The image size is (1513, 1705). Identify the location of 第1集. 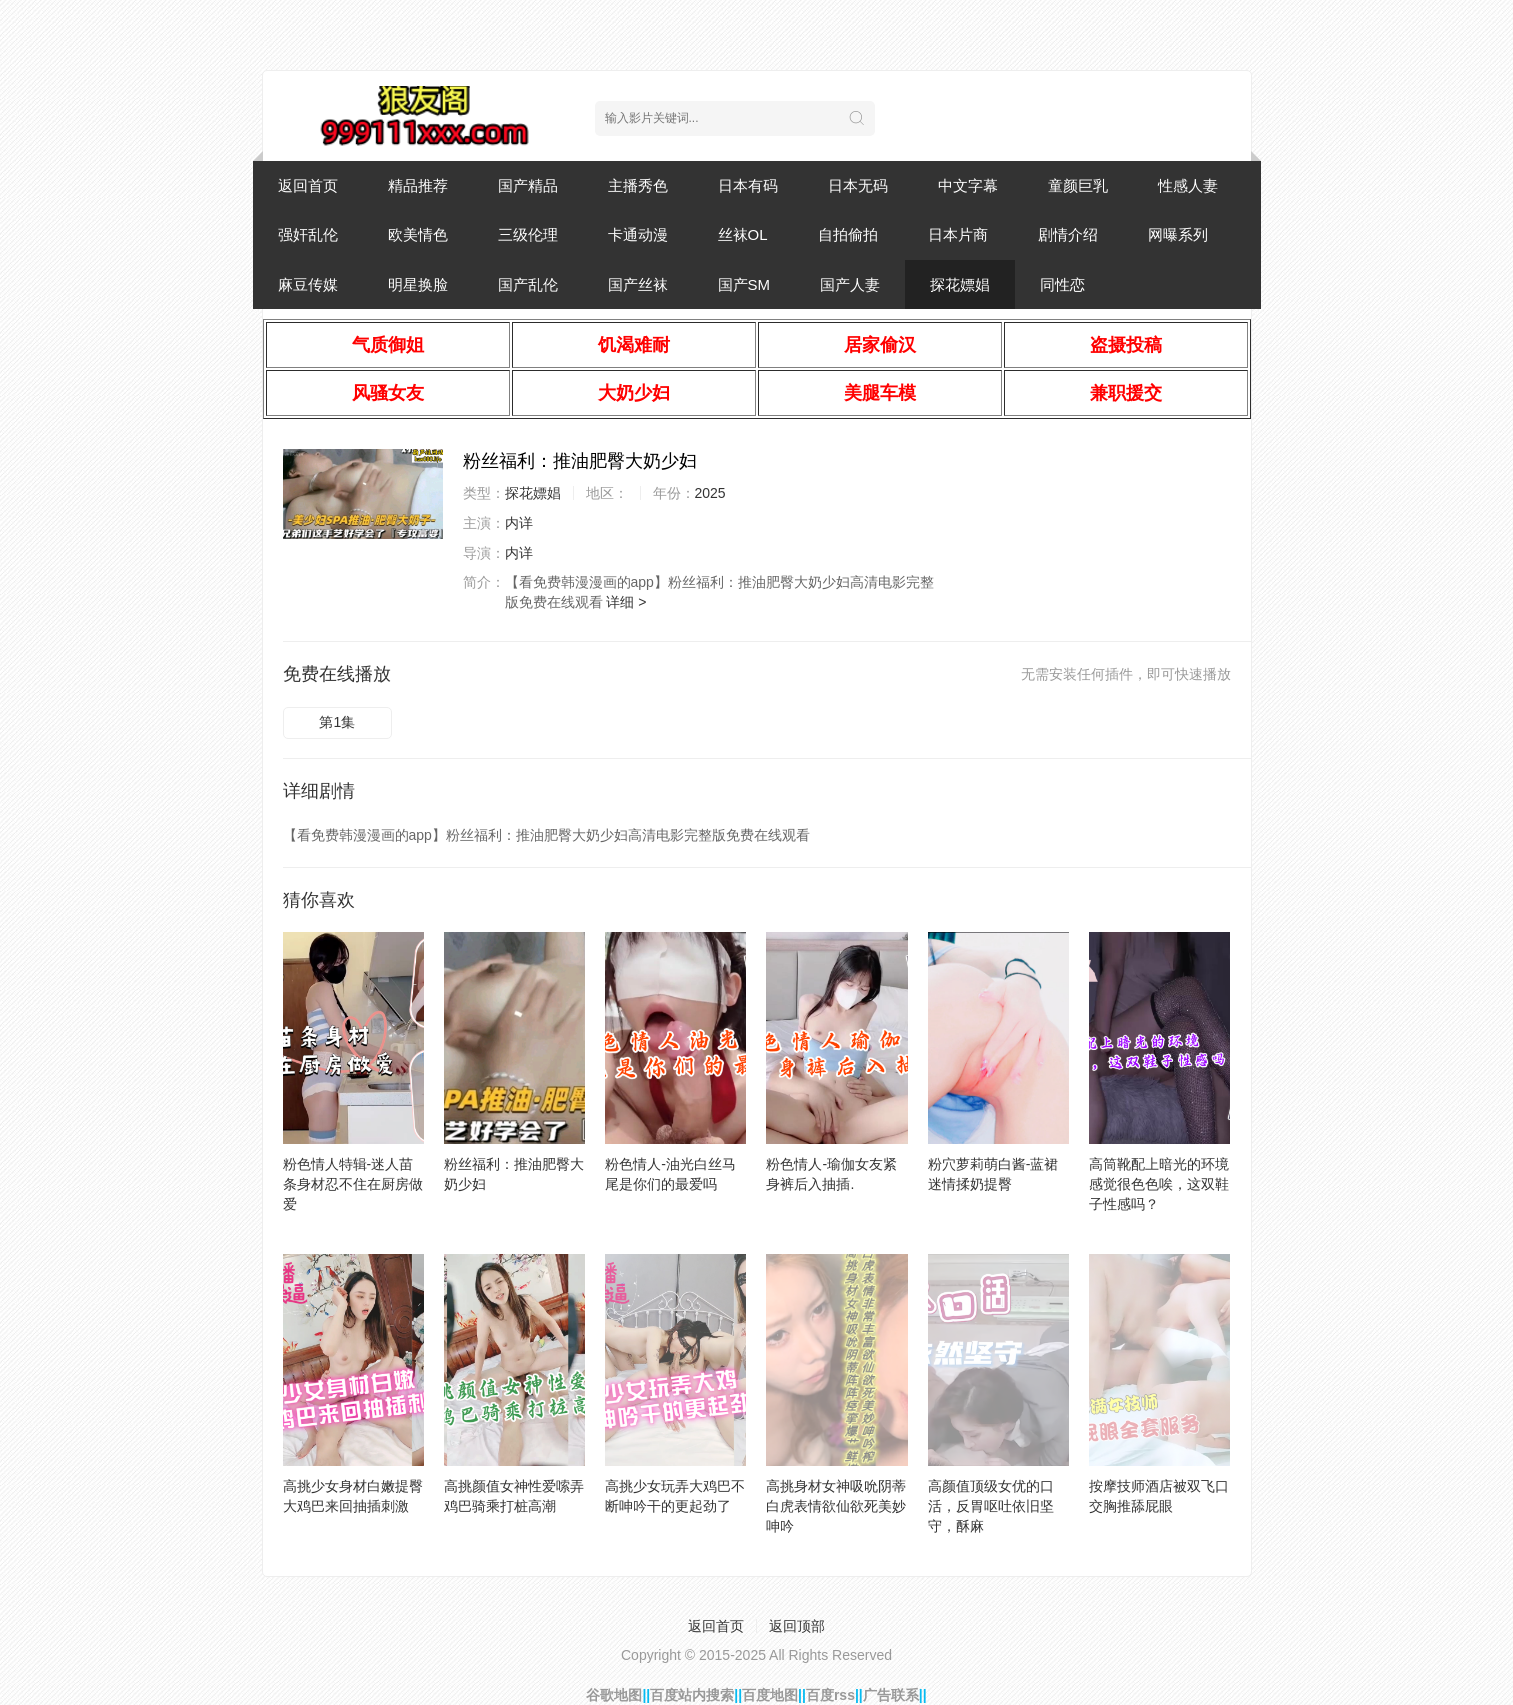
(337, 722).